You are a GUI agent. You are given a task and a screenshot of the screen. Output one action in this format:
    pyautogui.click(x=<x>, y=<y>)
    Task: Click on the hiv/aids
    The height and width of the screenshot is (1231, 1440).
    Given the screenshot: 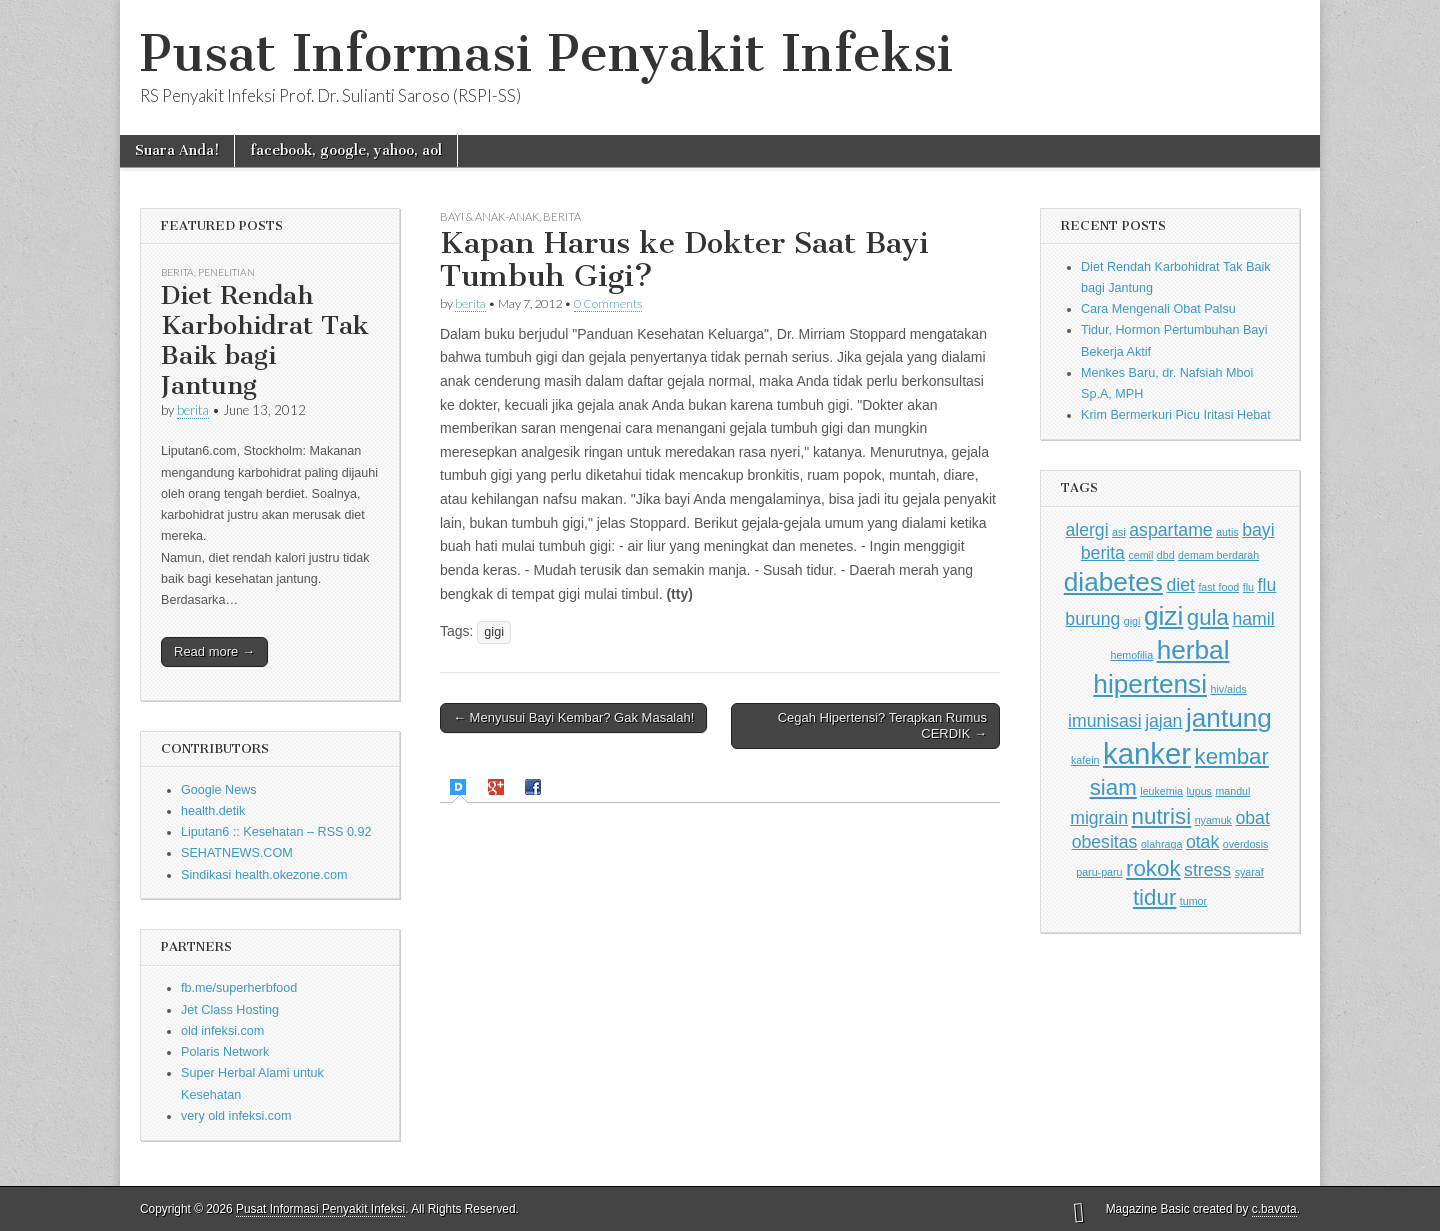 What is the action you would take?
    pyautogui.click(x=1229, y=689)
    